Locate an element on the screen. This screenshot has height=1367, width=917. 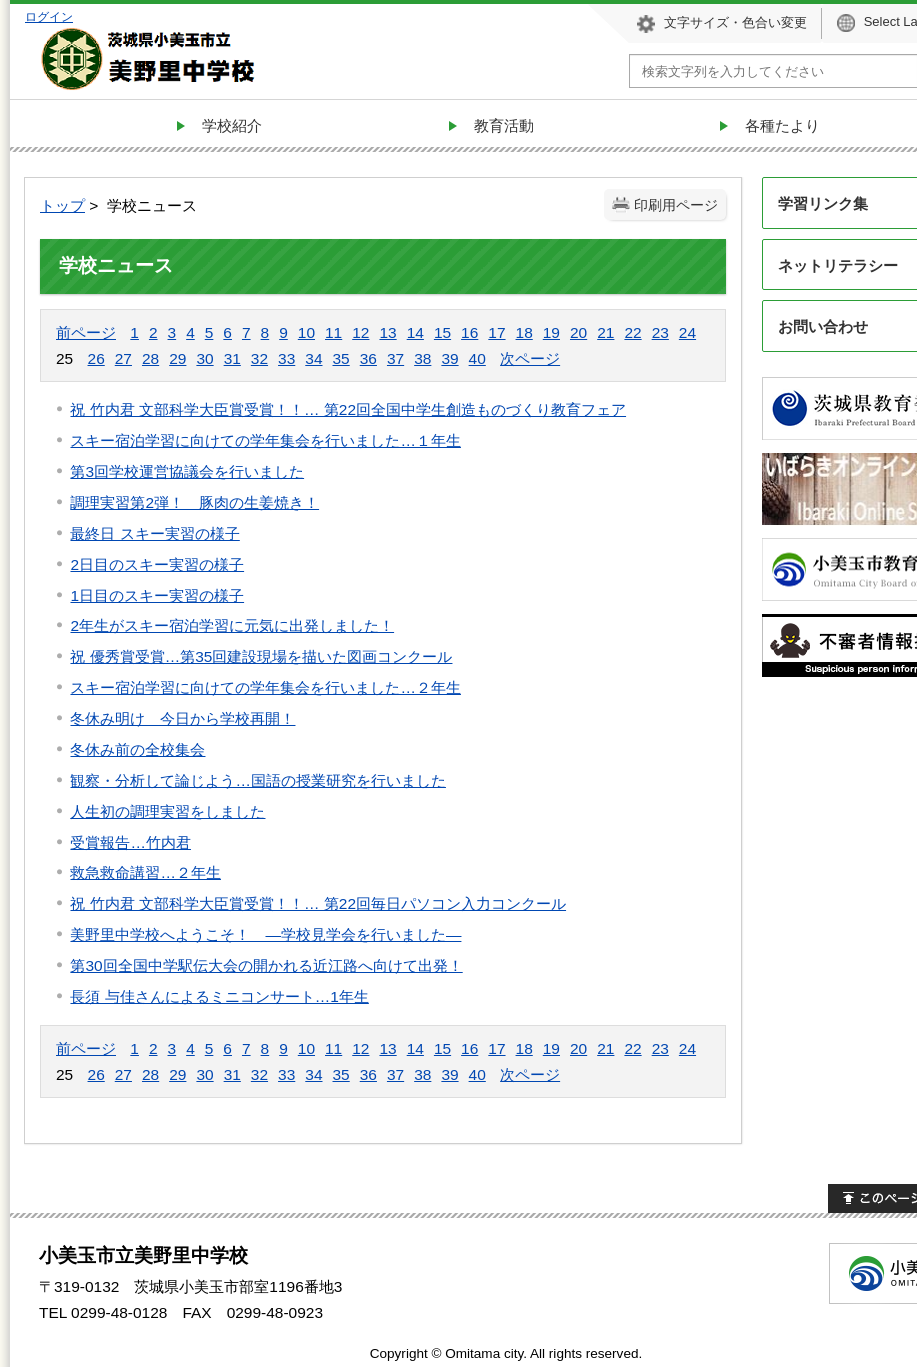
スキー宿泊学習に向けての学年集会を行いました…２年生 is located at coordinates (265, 687).